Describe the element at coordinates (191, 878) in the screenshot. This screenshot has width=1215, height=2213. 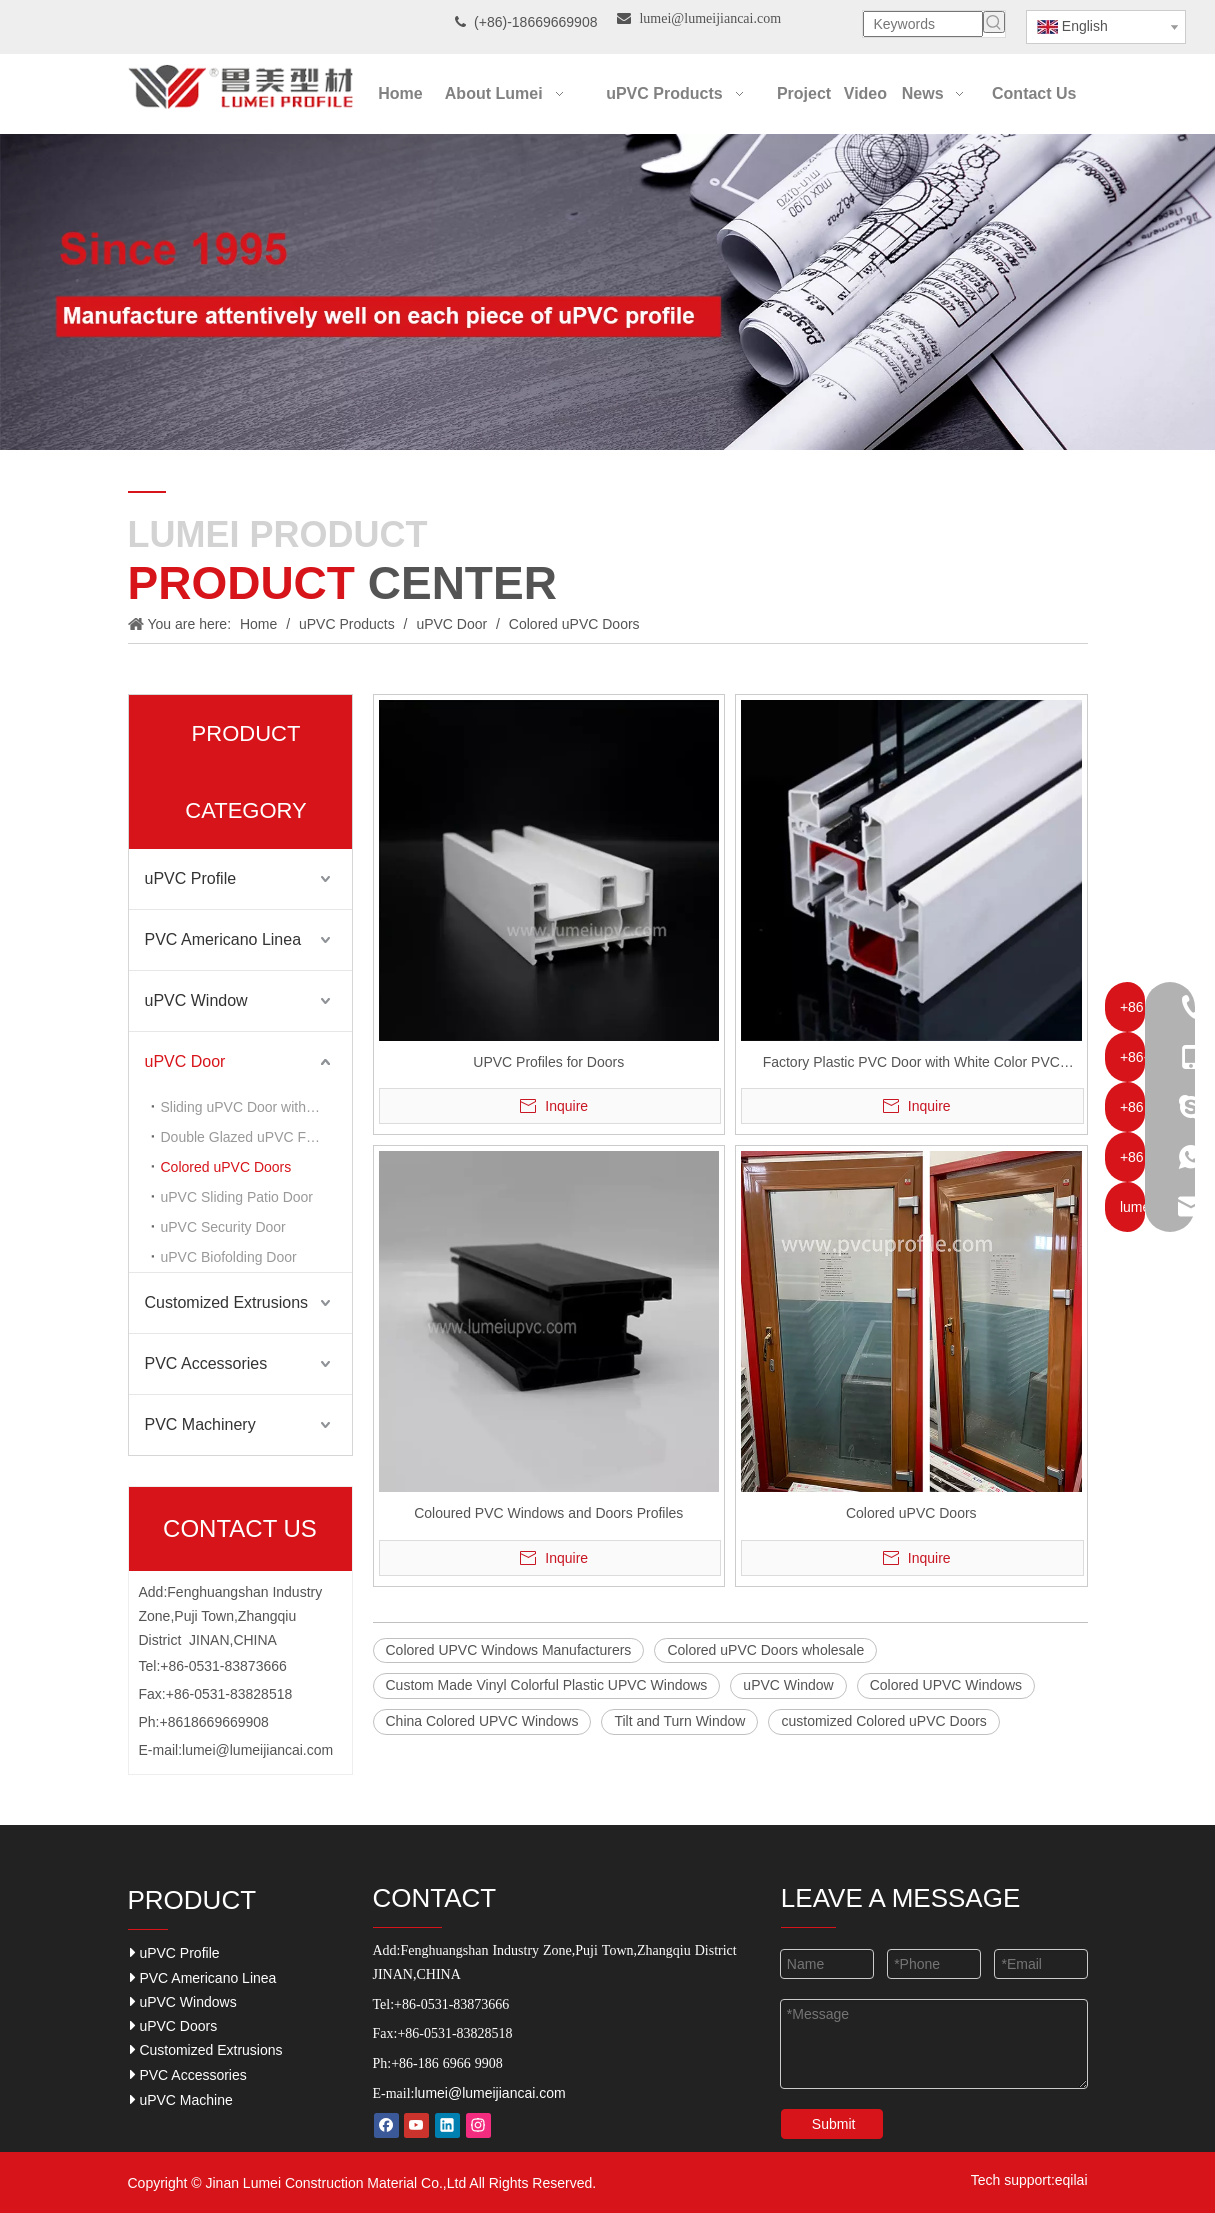
I see `uPVC Profile` at that location.